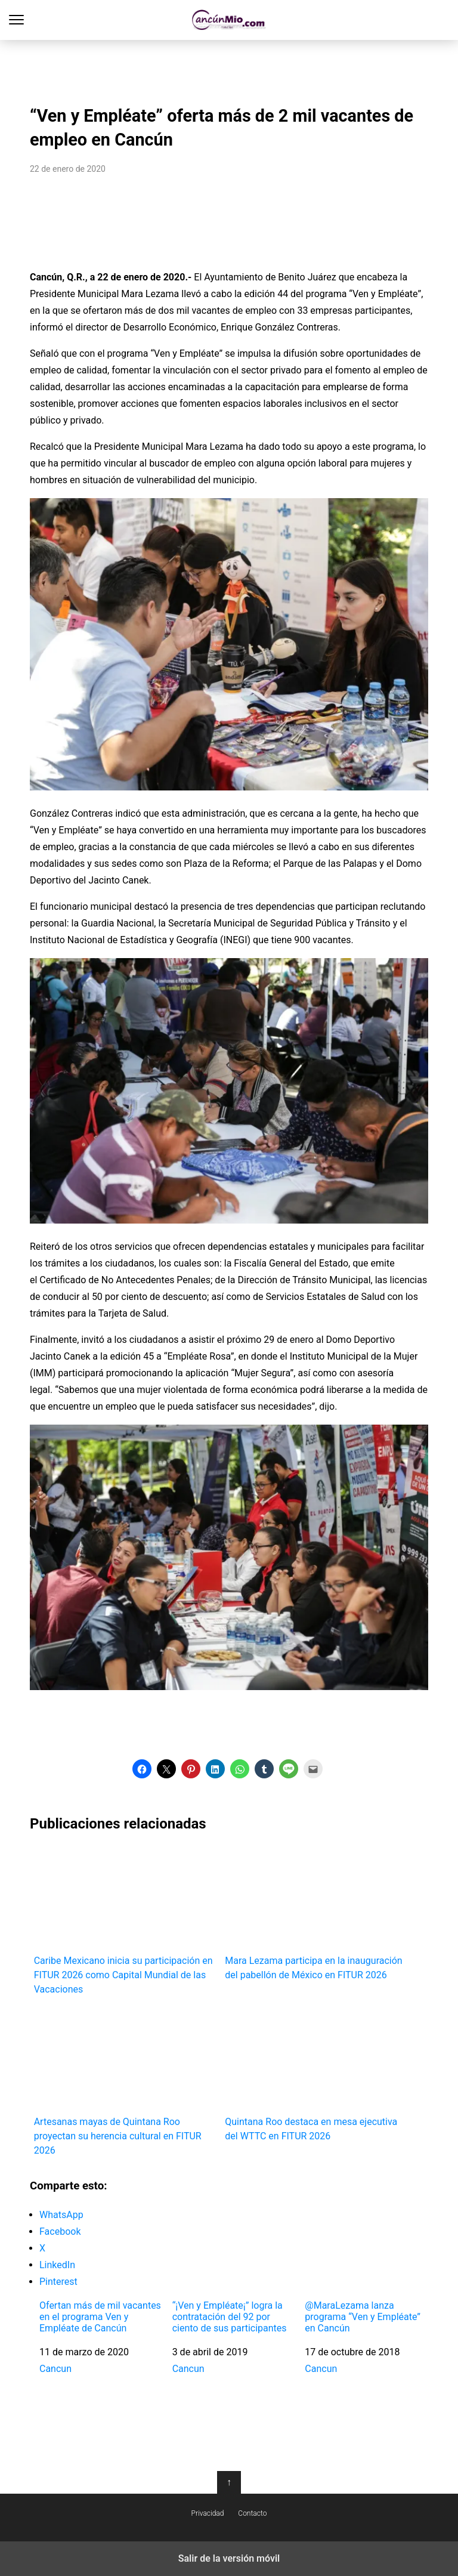 This screenshot has height=2576, width=458. I want to click on Privacidad, so click(207, 2513).